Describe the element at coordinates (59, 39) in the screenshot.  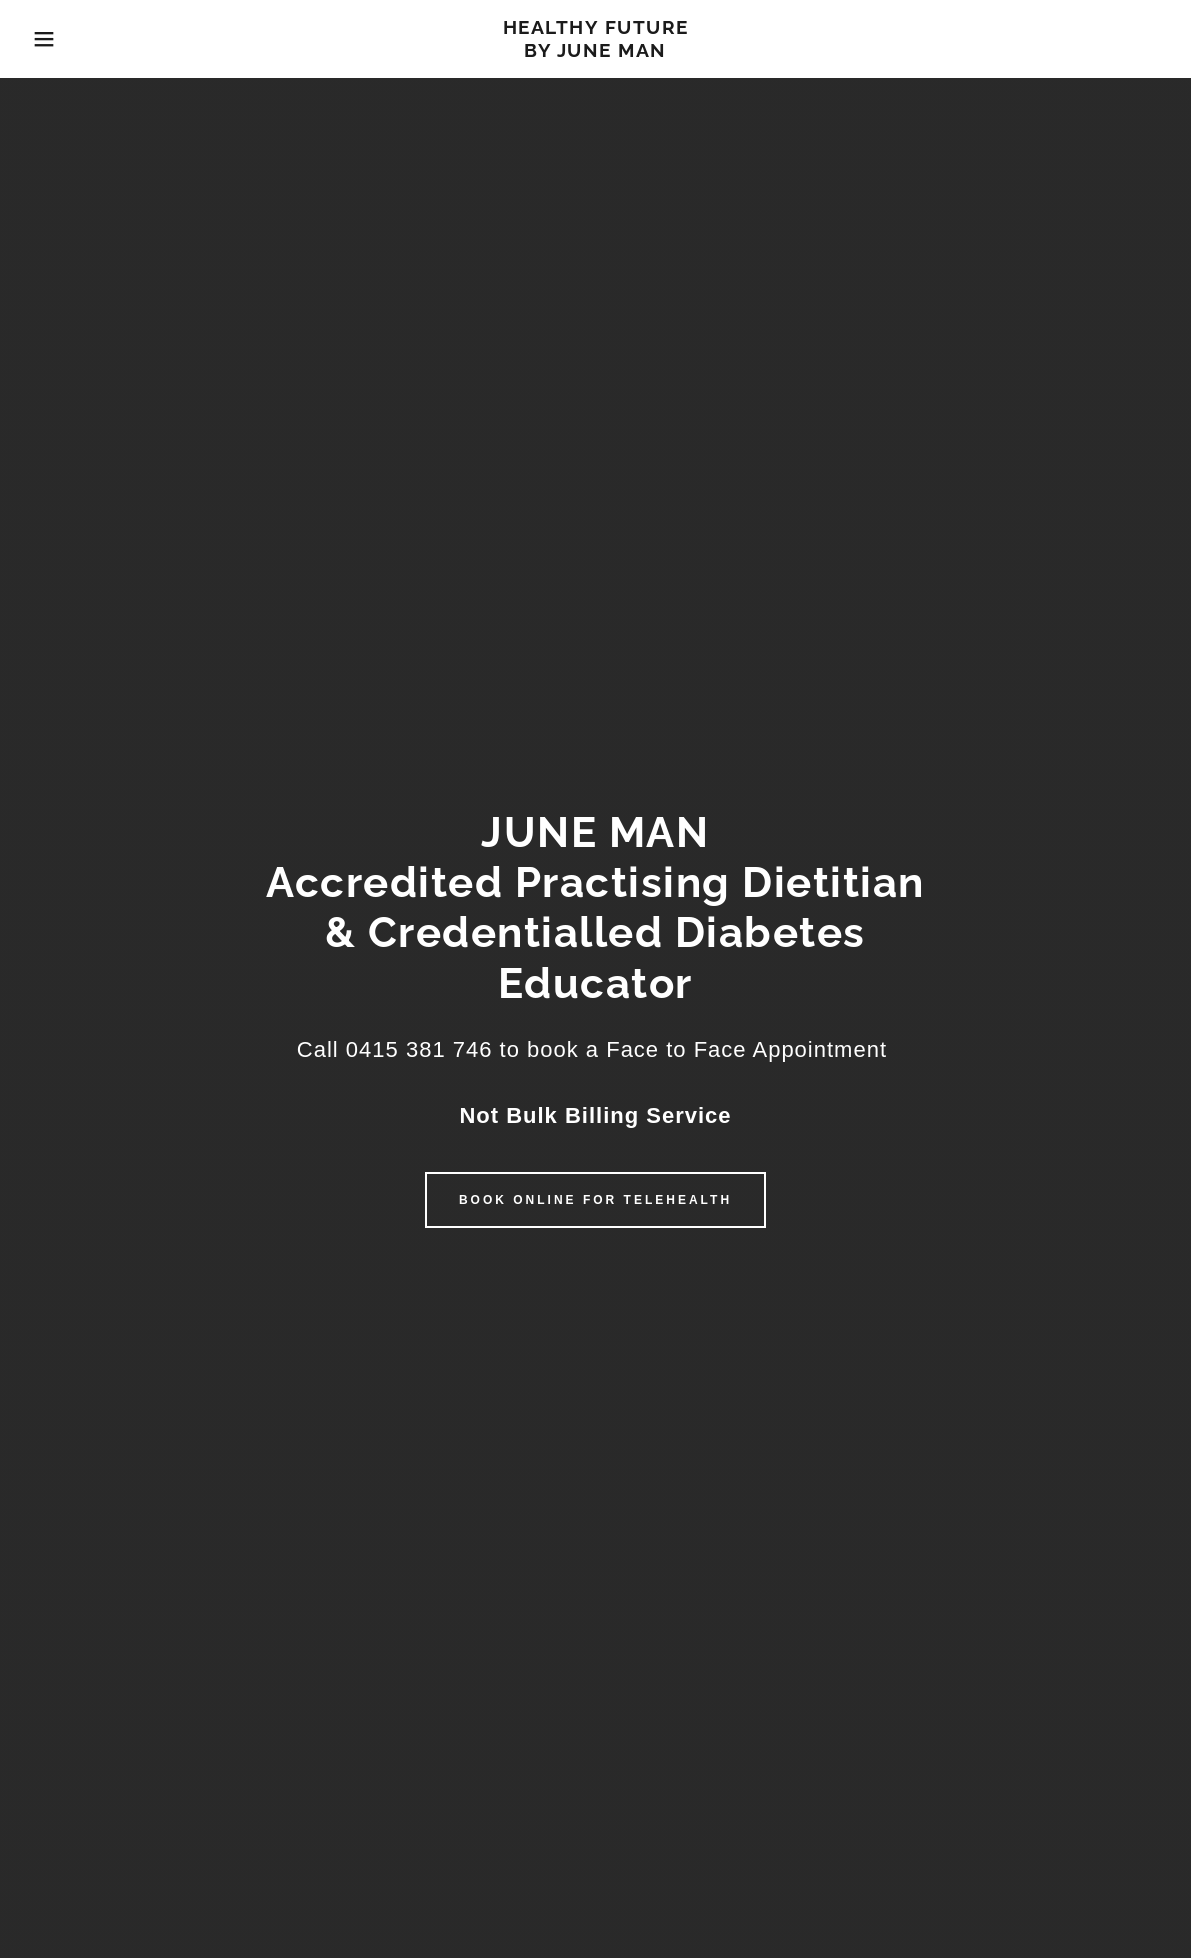
I see `[button]` at that location.